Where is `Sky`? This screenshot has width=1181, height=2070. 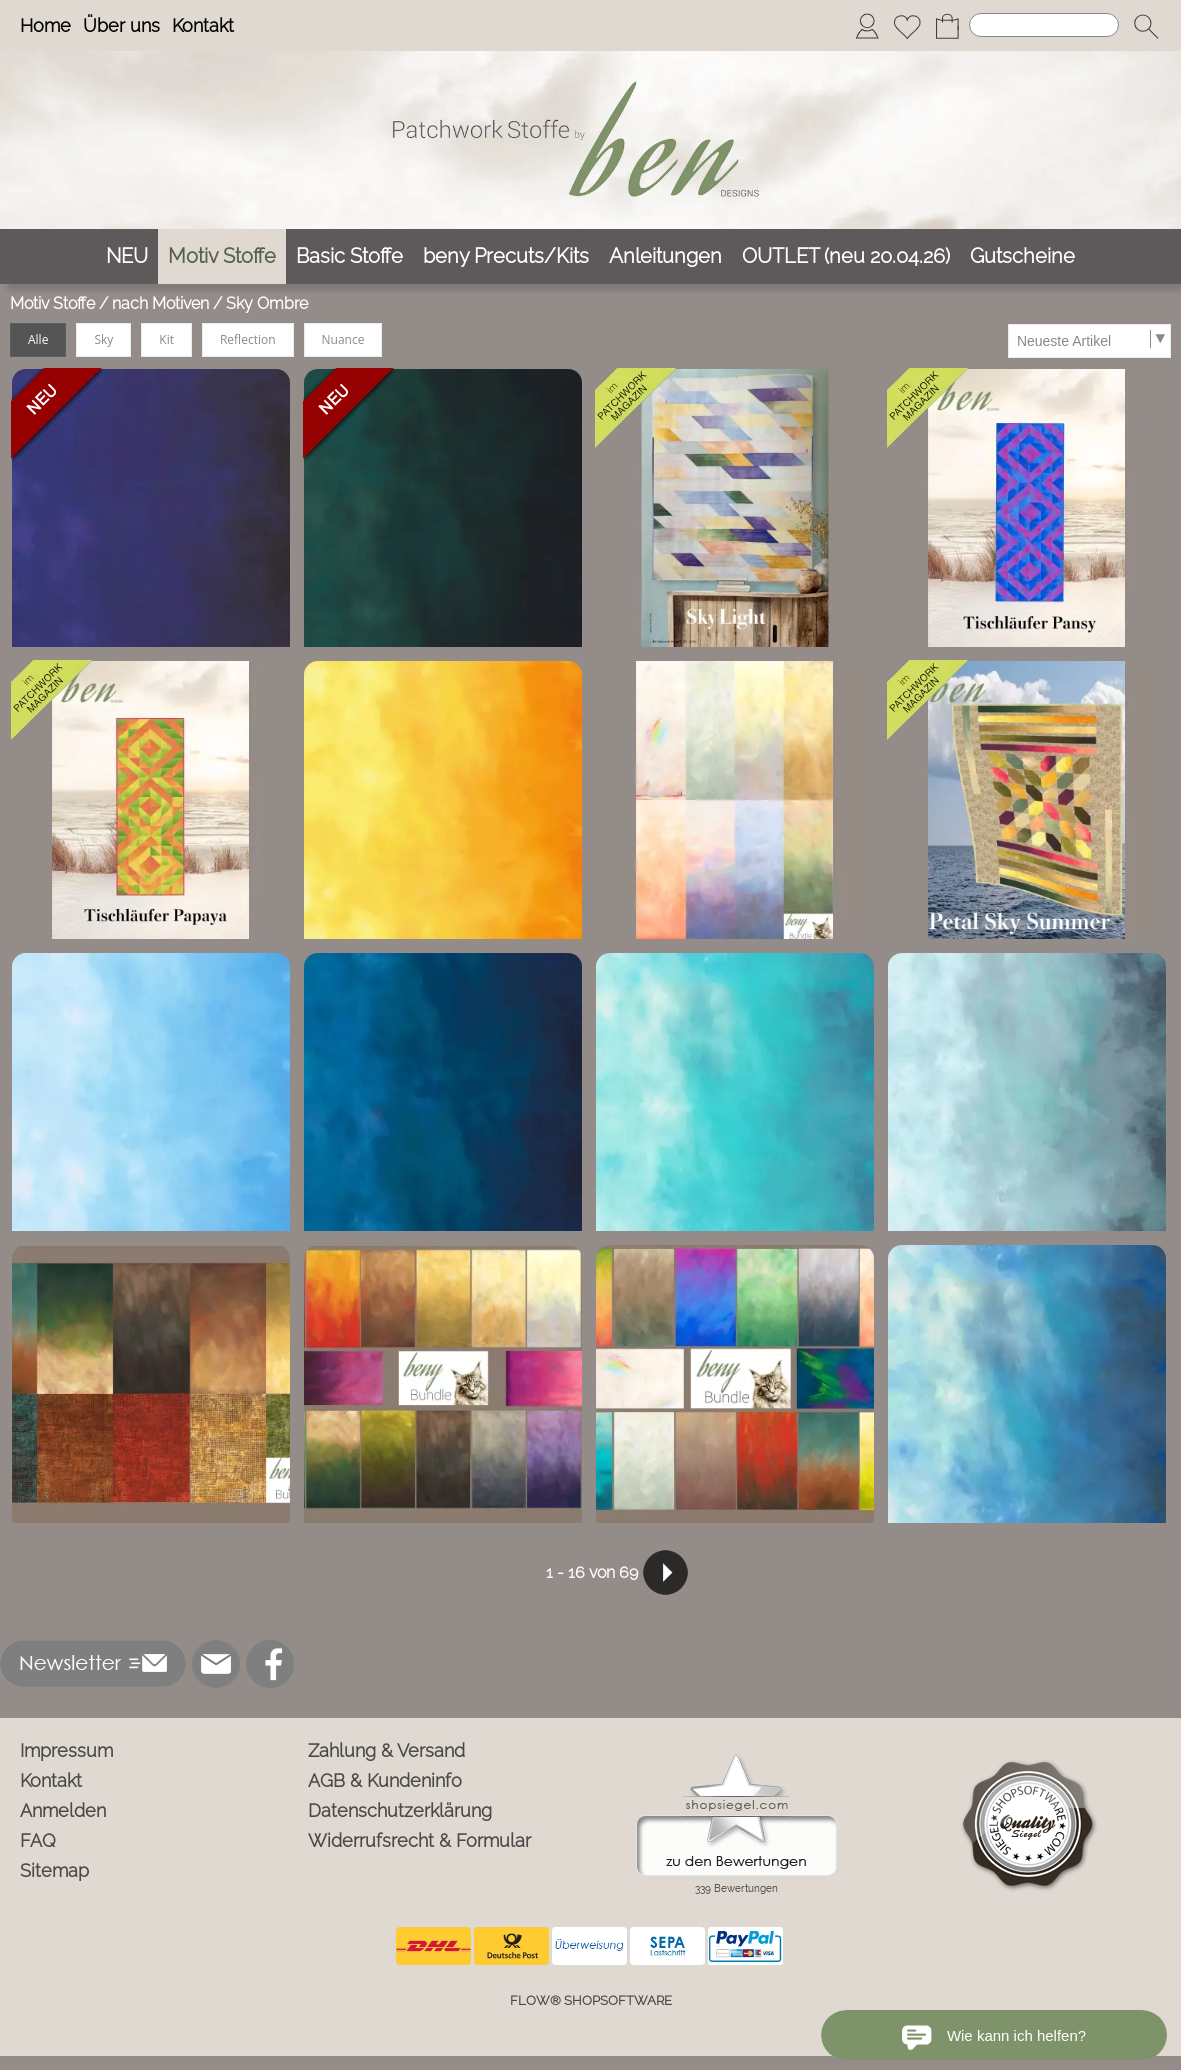
Sky is located at coordinates (103, 339).